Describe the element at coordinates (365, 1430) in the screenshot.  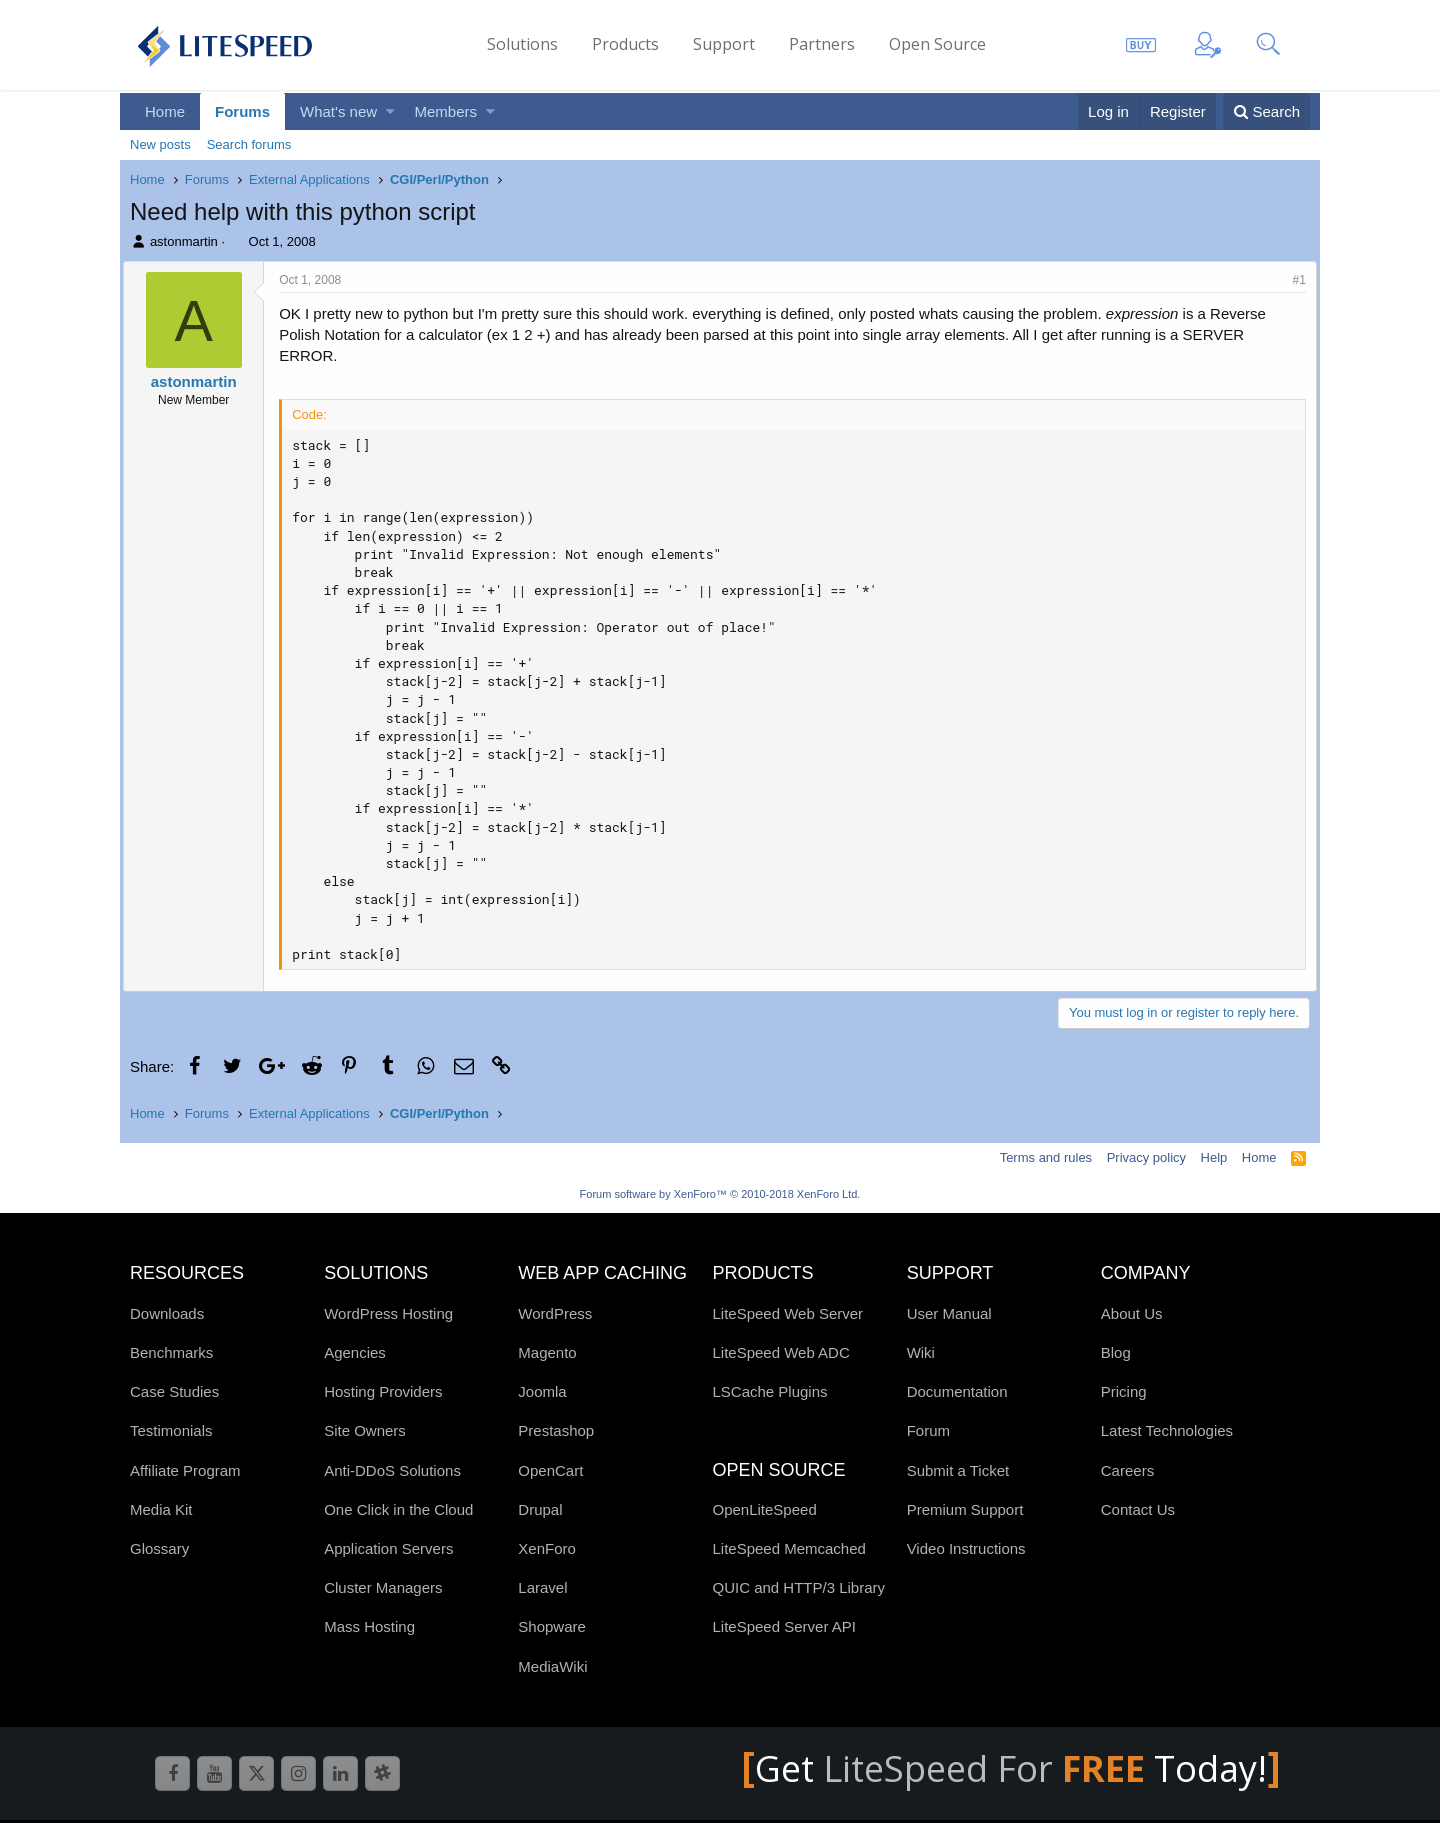
I see `Site Owners` at that location.